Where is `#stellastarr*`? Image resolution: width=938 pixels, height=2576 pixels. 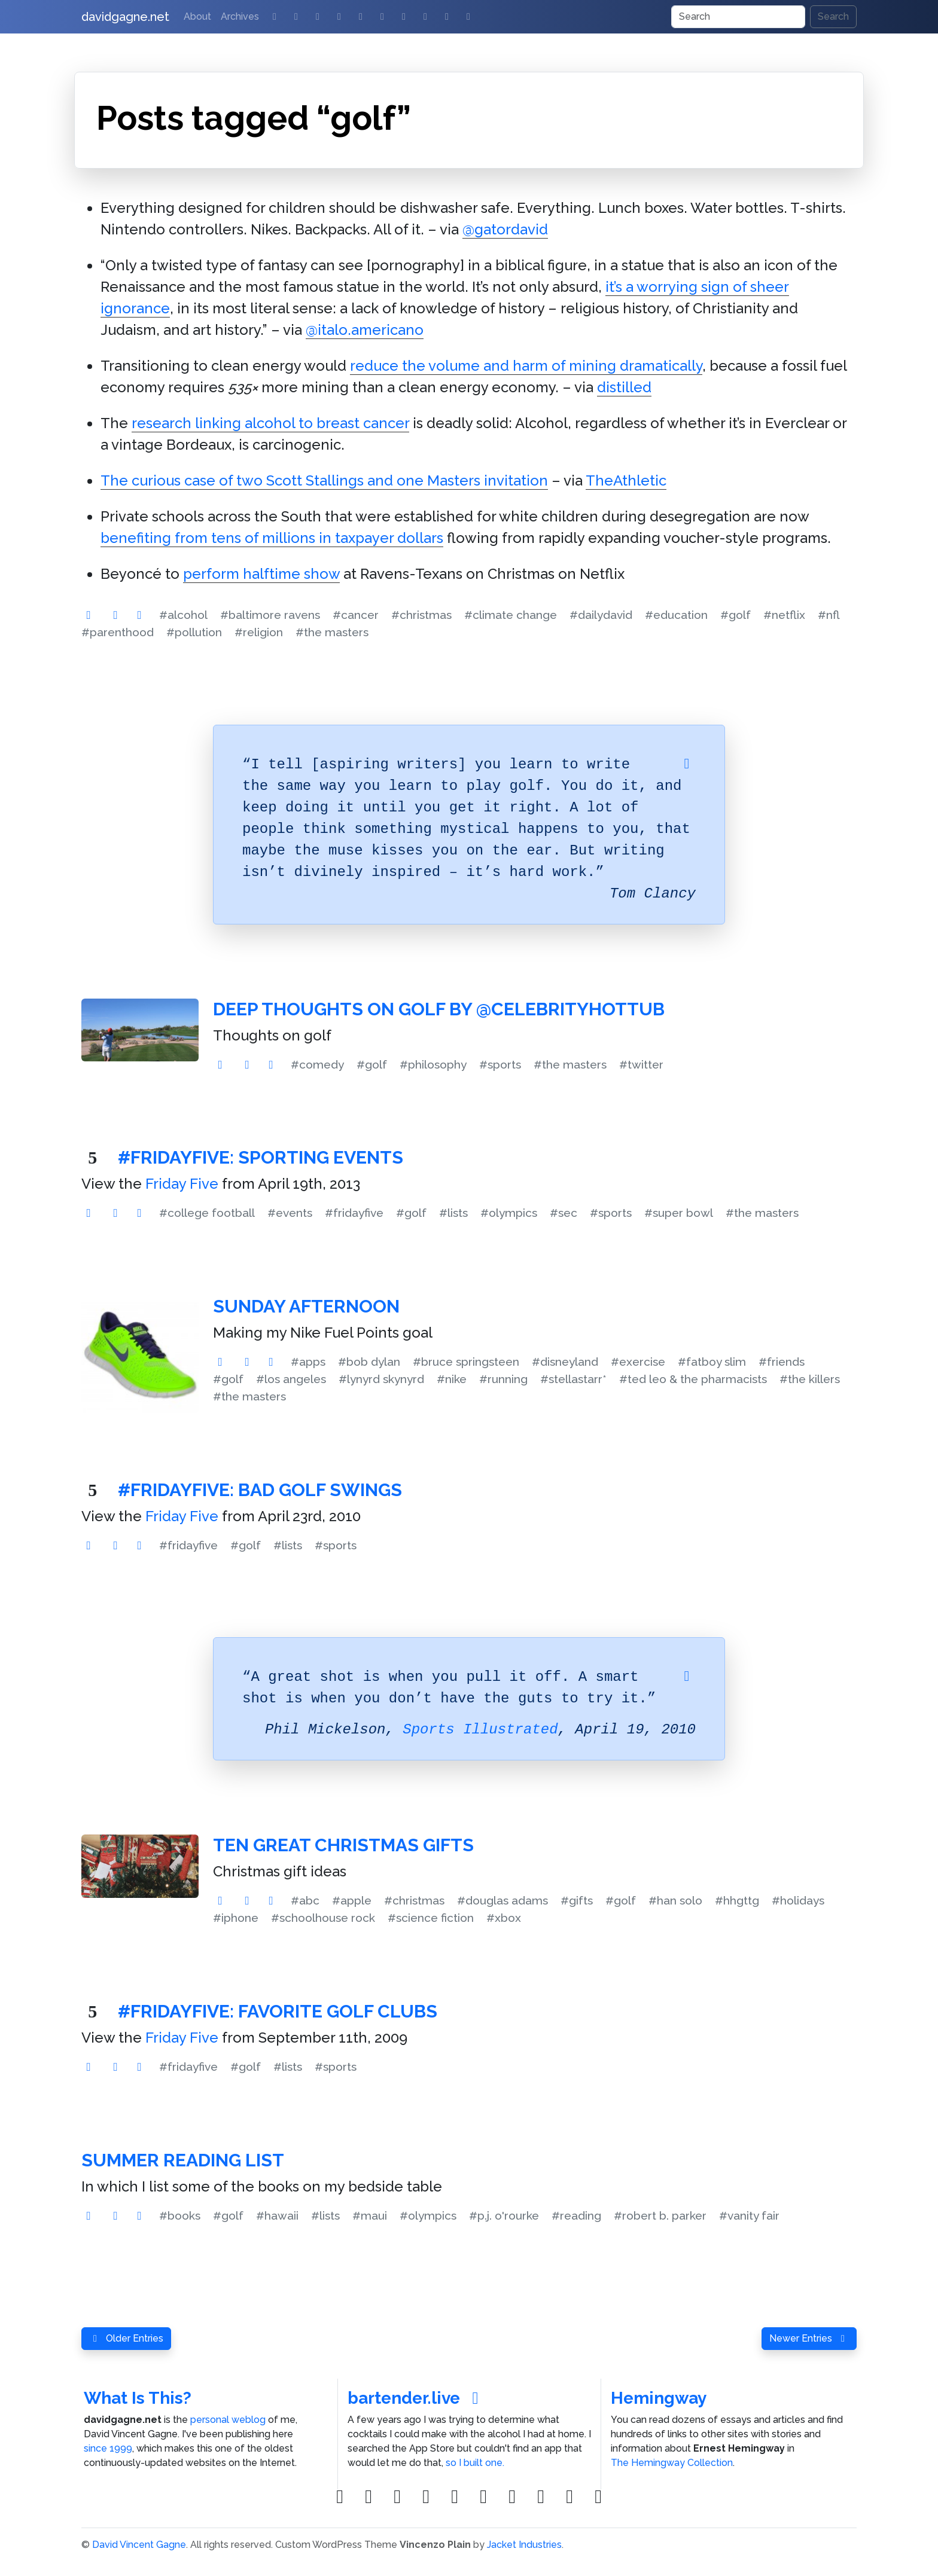
#stellastarr* is located at coordinates (573, 1378).